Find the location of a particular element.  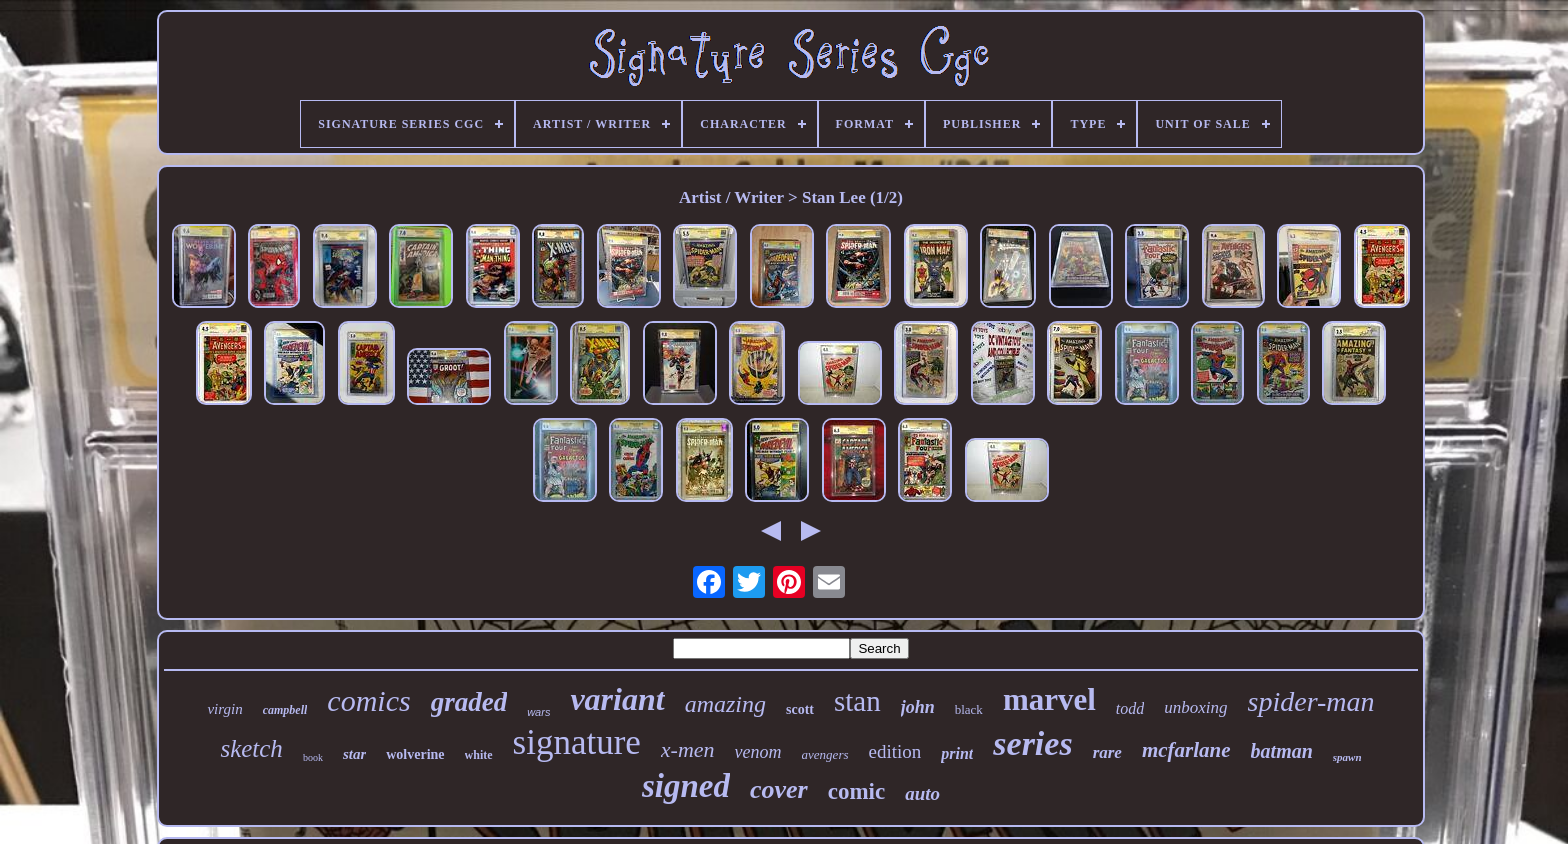

white is located at coordinates (479, 755).